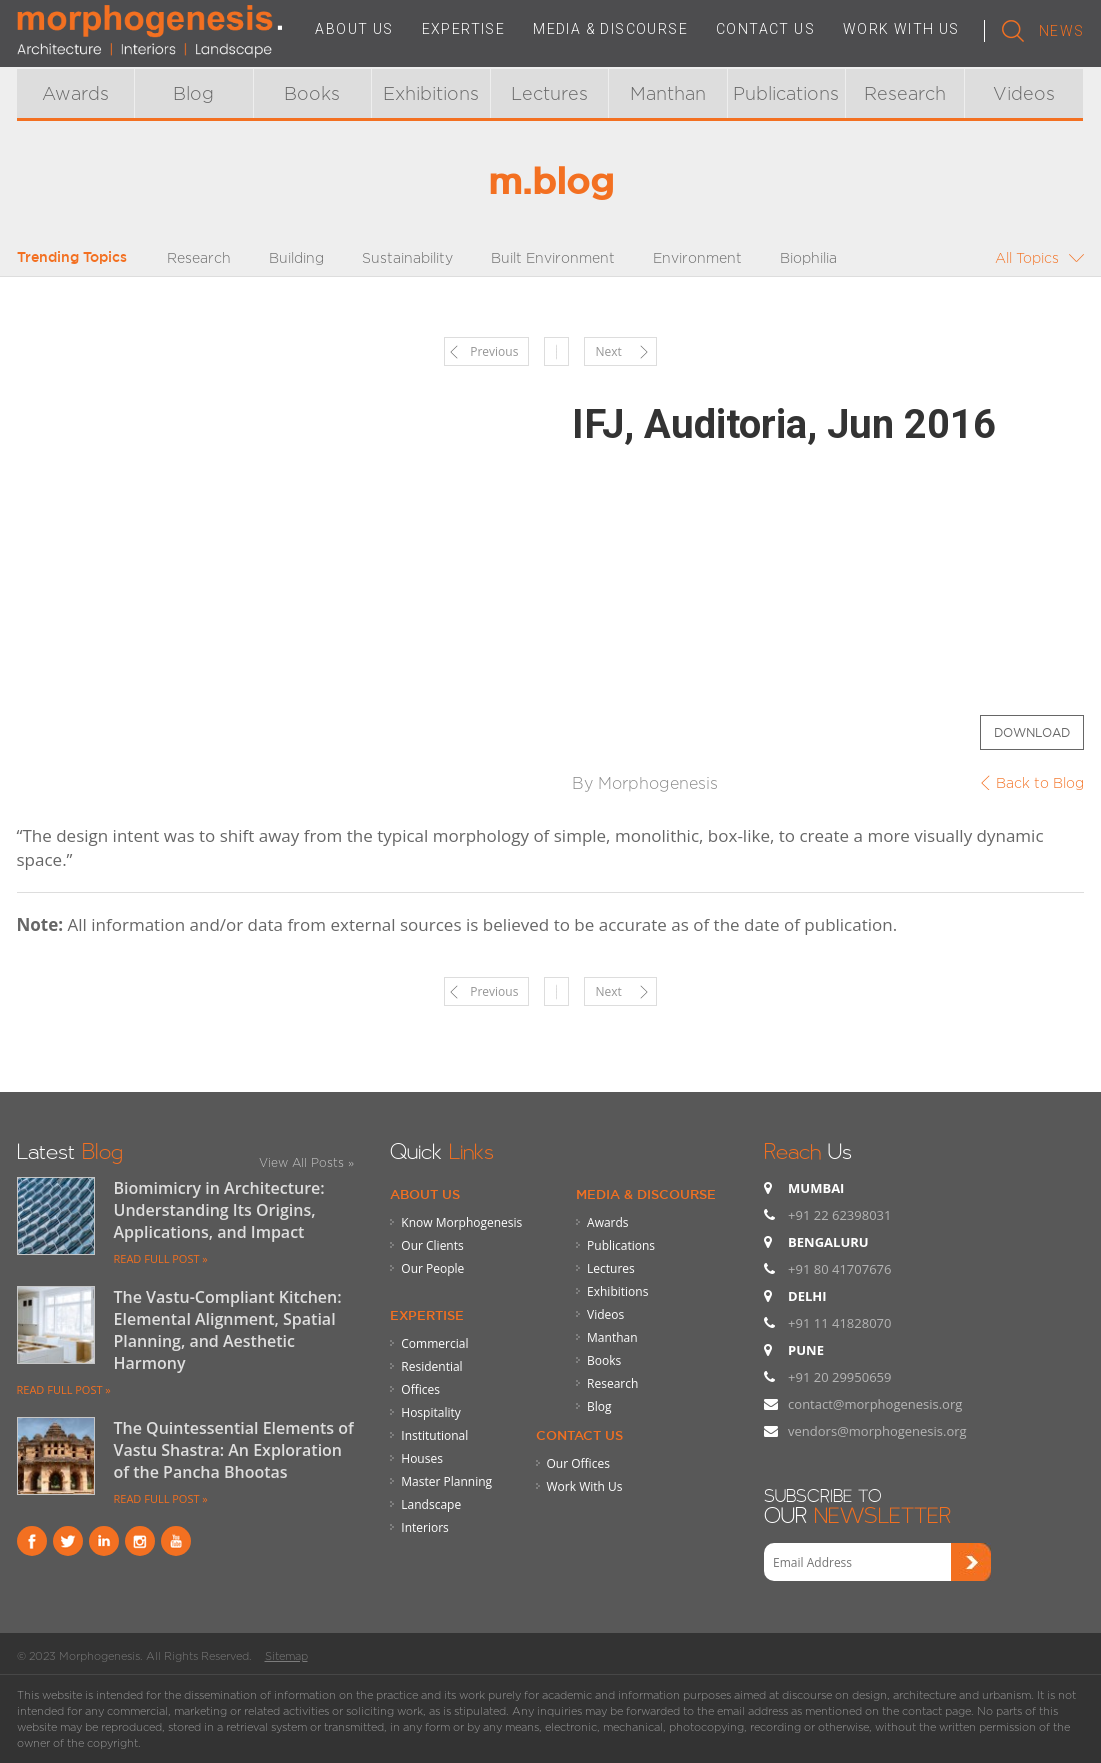 This screenshot has height=1763, width=1101. Describe the element at coordinates (808, 257) in the screenshot. I see `Biophilia` at that location.